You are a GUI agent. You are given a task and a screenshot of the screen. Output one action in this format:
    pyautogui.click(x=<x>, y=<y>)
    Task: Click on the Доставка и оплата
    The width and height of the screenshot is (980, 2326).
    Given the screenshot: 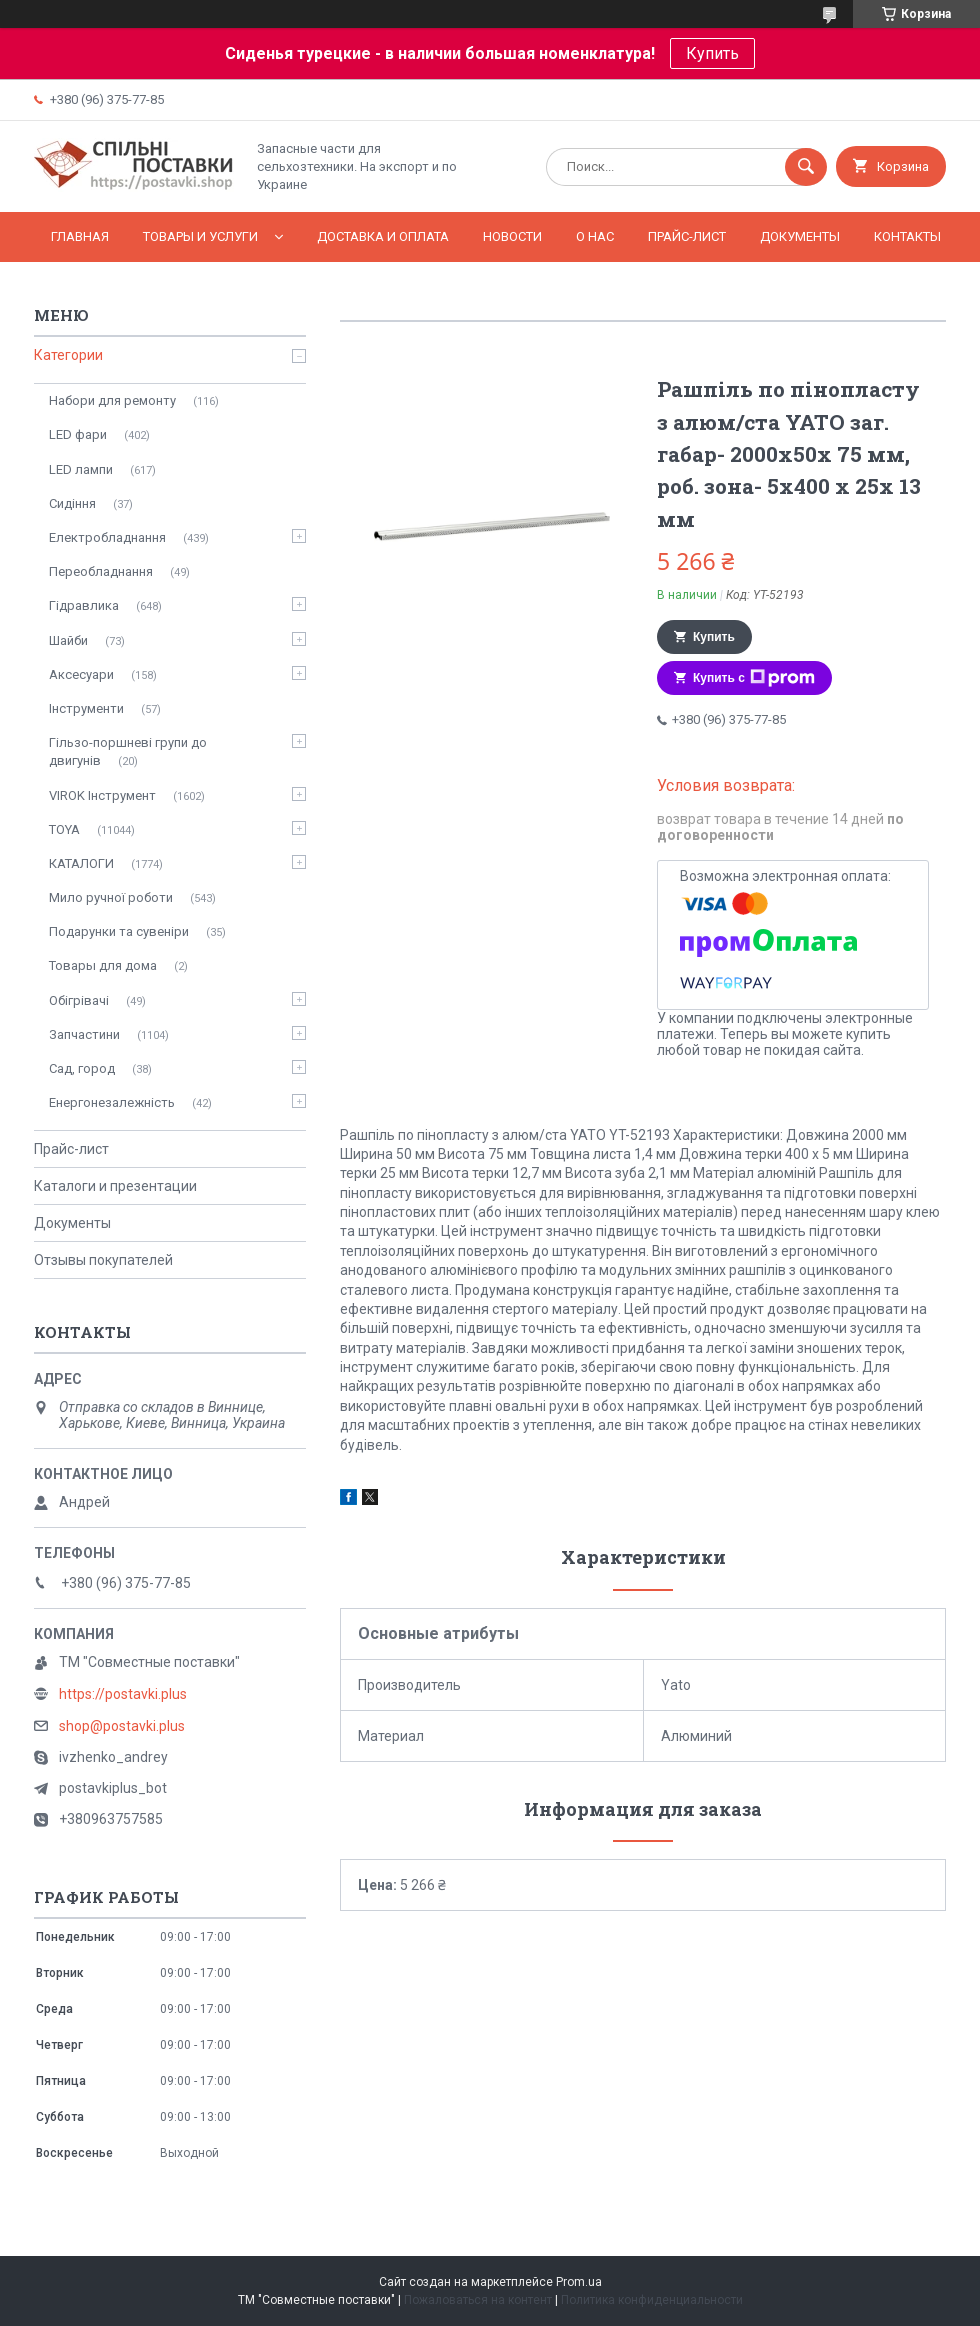 What is the action you would take?
    pyautogui.click(x=383, y=236)
    